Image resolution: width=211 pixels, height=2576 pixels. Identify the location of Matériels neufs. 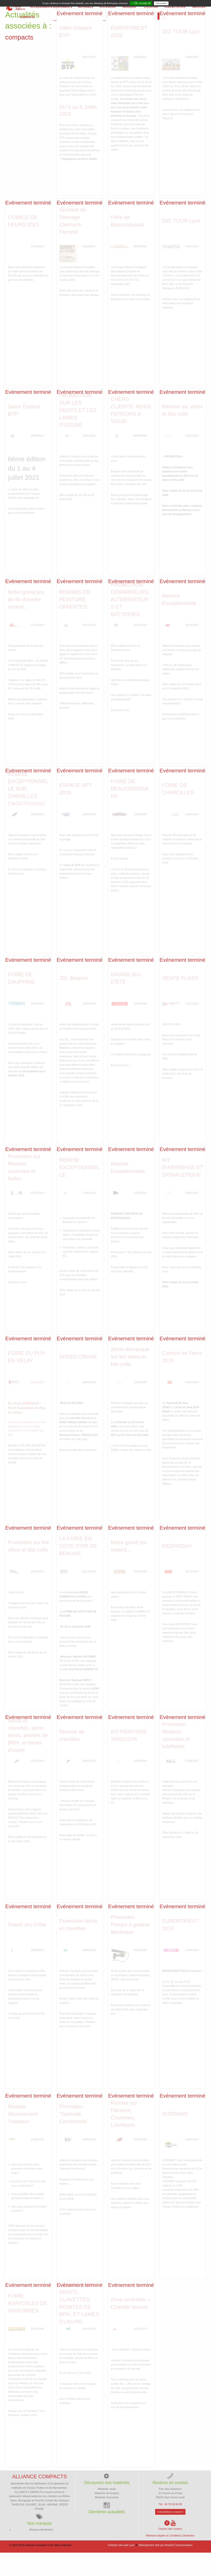
(107, 2512).